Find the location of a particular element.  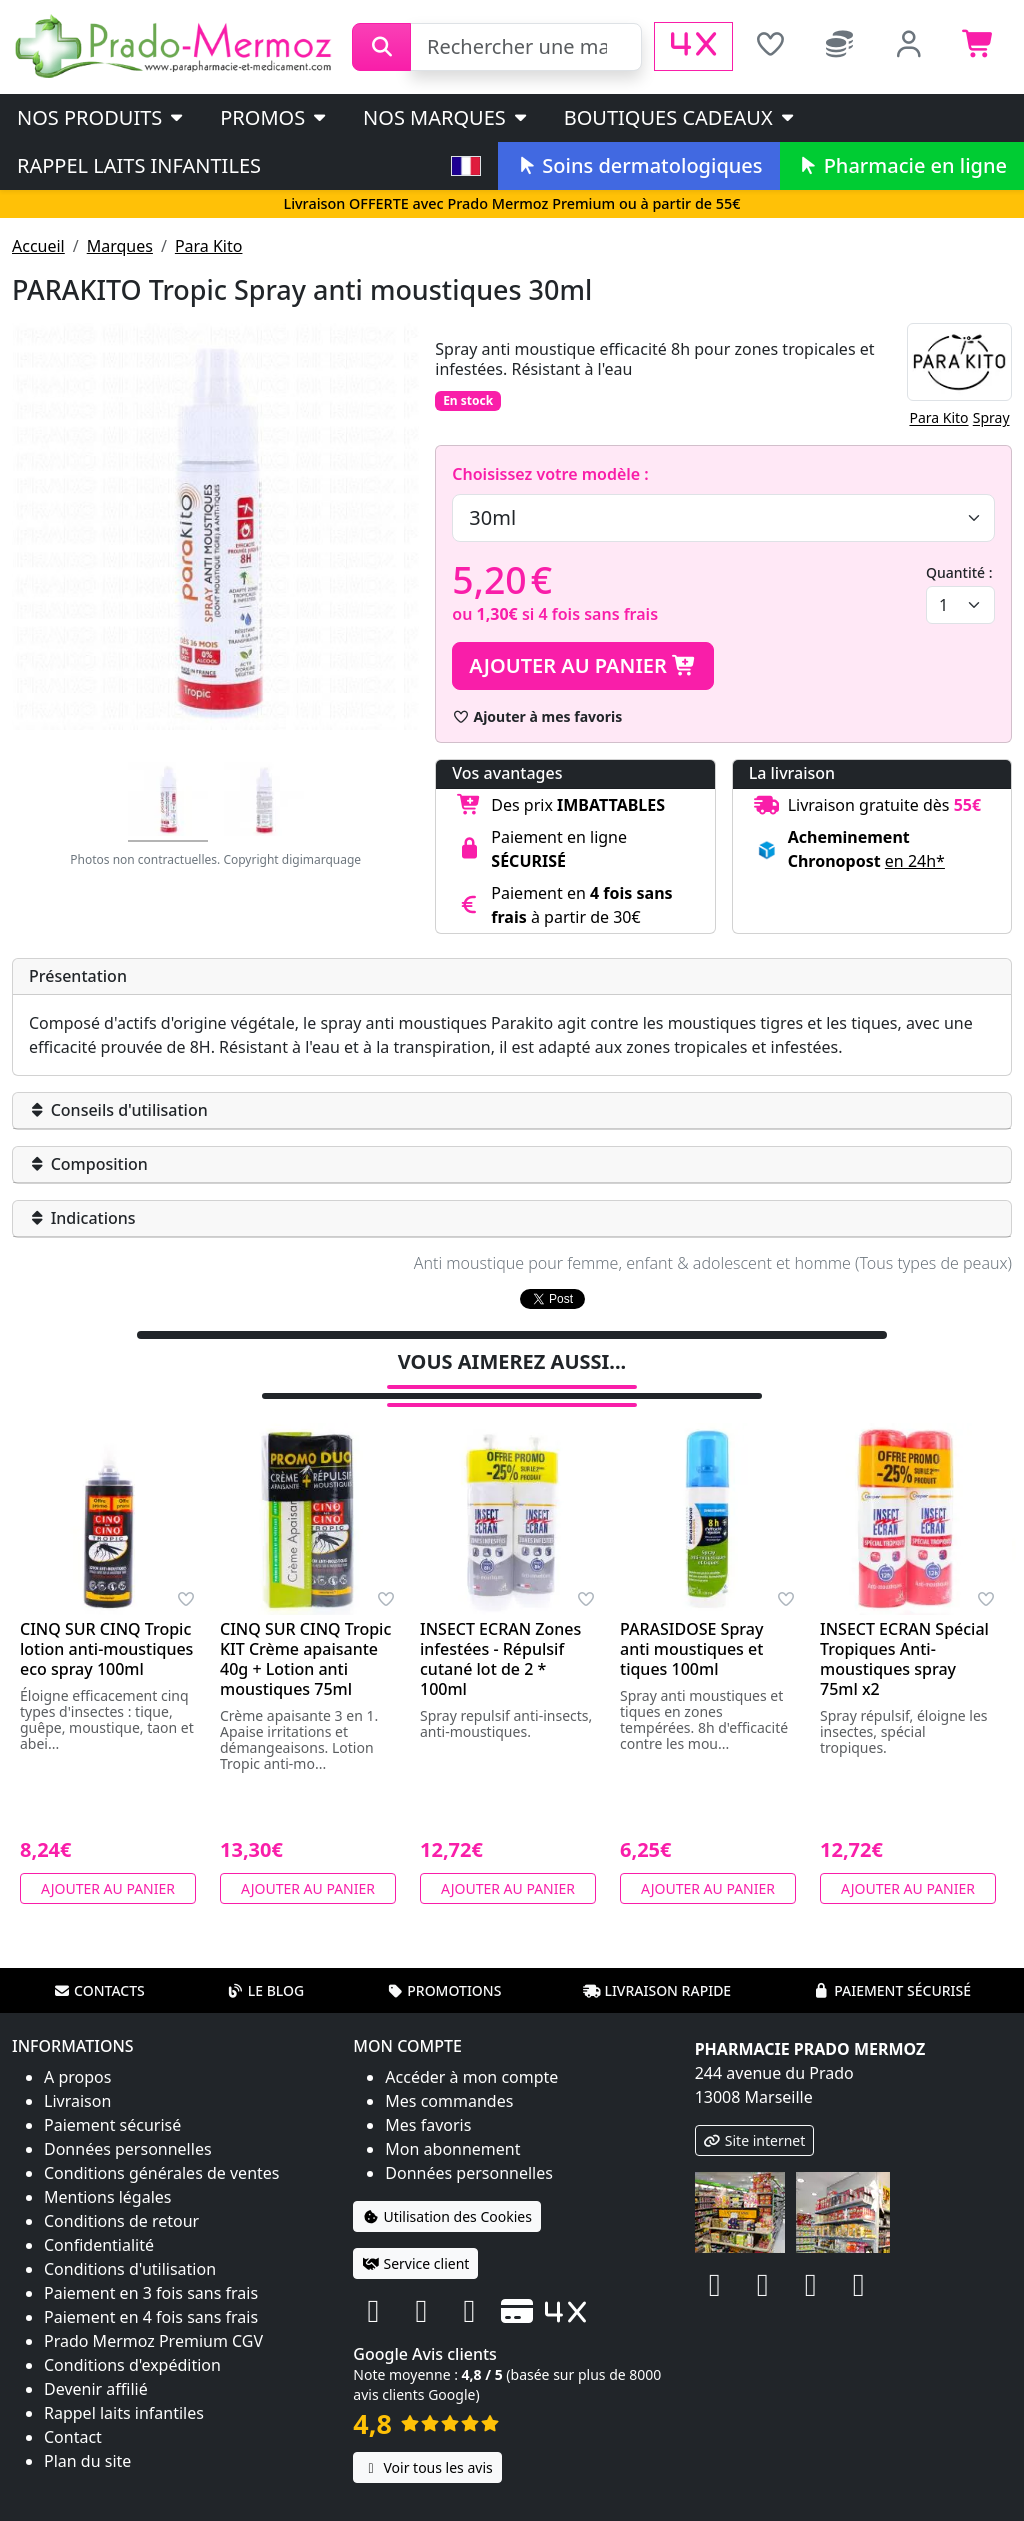

INSECT ECRAN Spécial Tropiques Anti-moustiques spray 75ml x2 is located at coordinates (904, 1633).